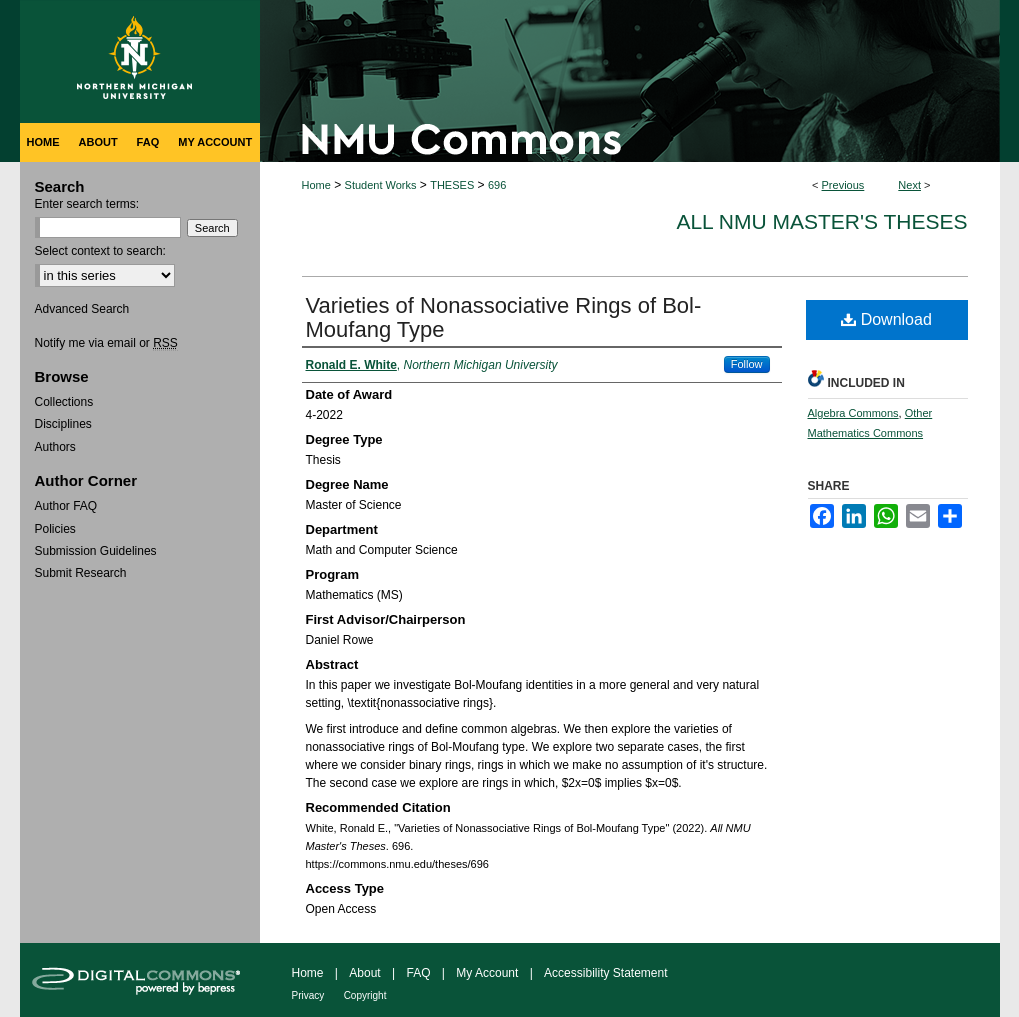 This screenshot has height=1017, width=1019. What do you see at coordinates (64, 402) in the screenshot?
I see `Collections` at bounding box center [64, 402].